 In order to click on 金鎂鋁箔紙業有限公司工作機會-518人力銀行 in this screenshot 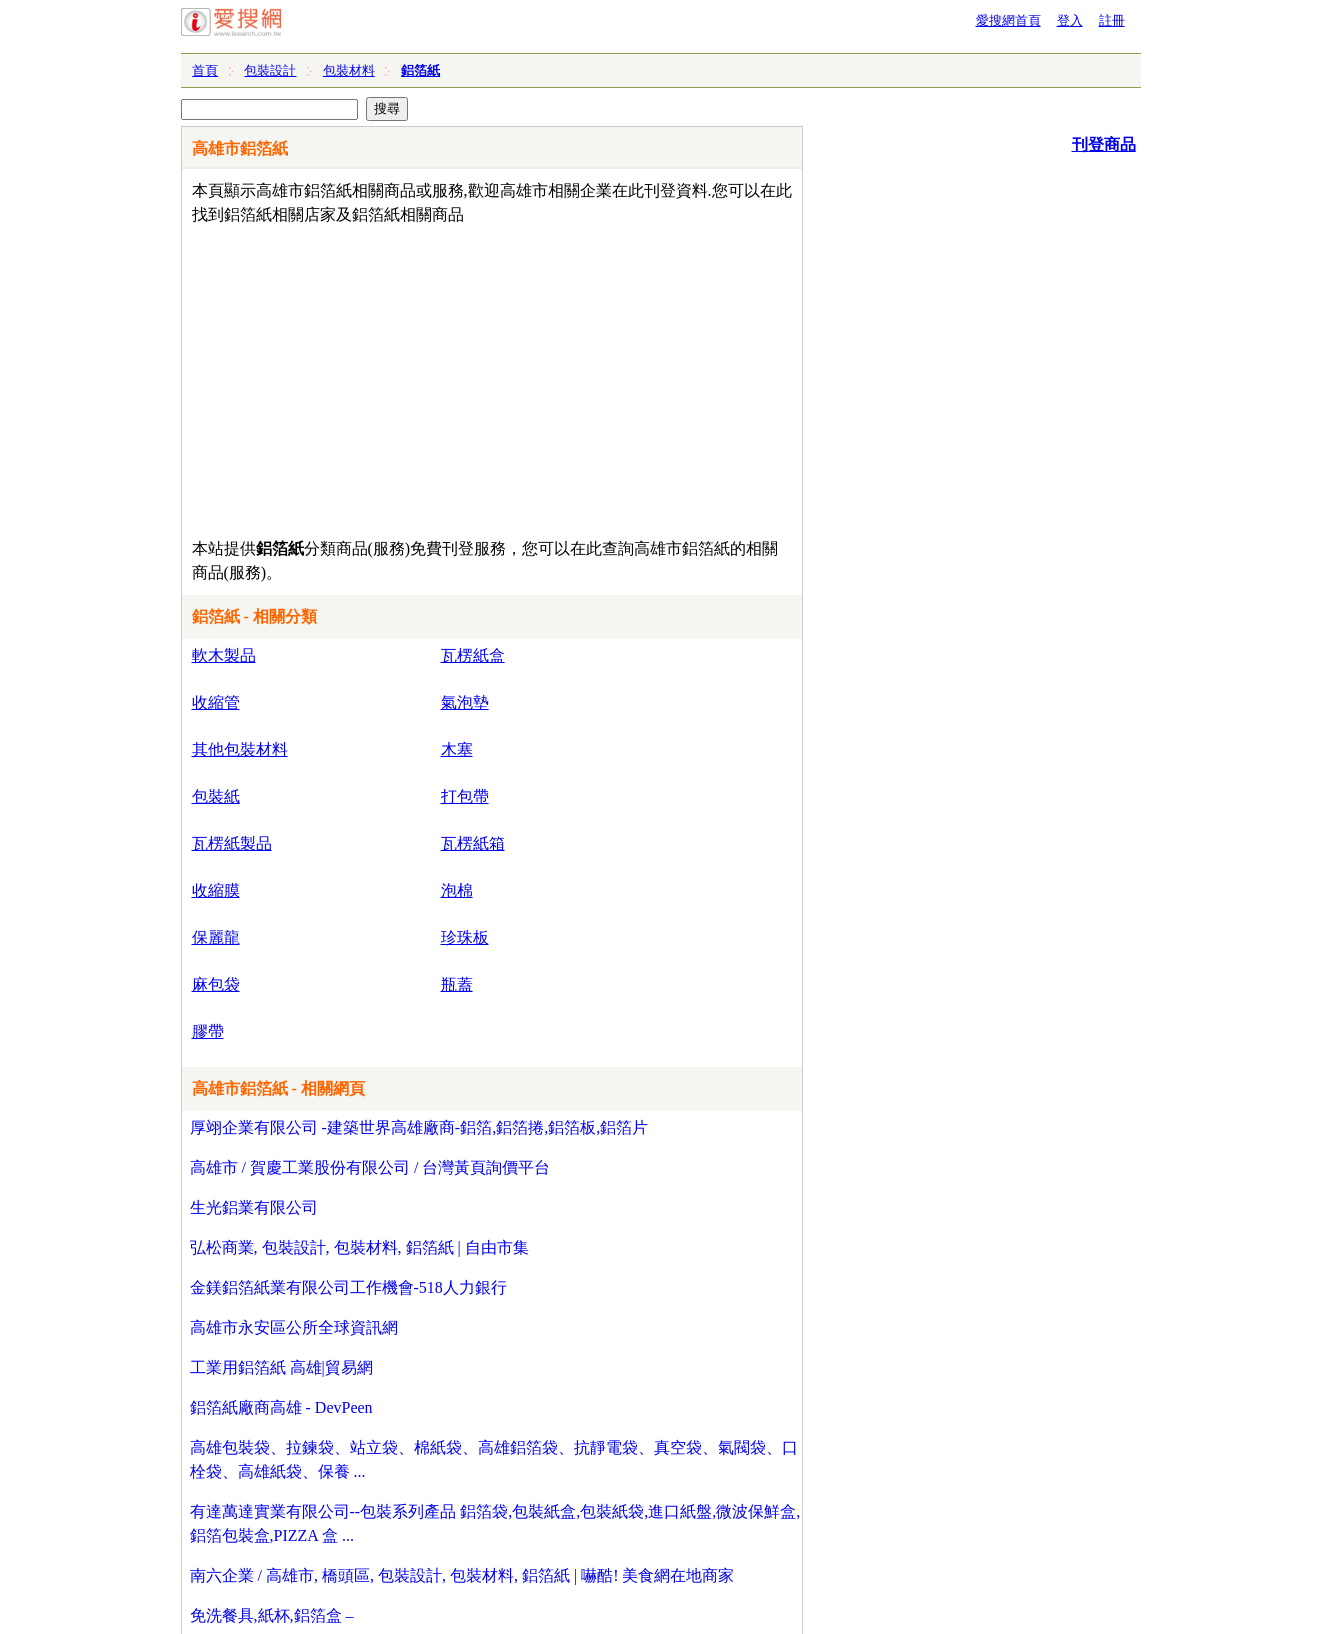, I will do `click(348, 1287)`.